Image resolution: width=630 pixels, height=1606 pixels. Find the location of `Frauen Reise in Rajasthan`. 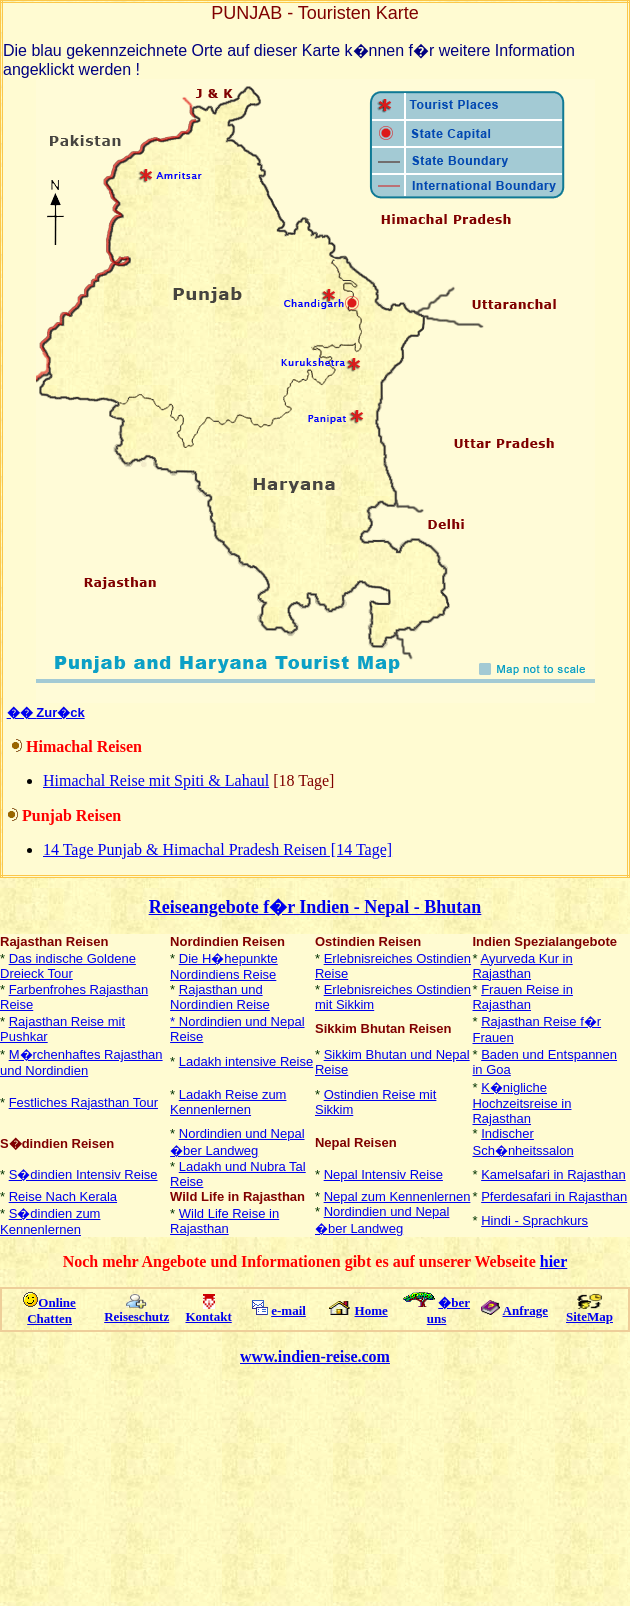

Frauen Reise in Rajasthan is located at coordinates (522, 997).